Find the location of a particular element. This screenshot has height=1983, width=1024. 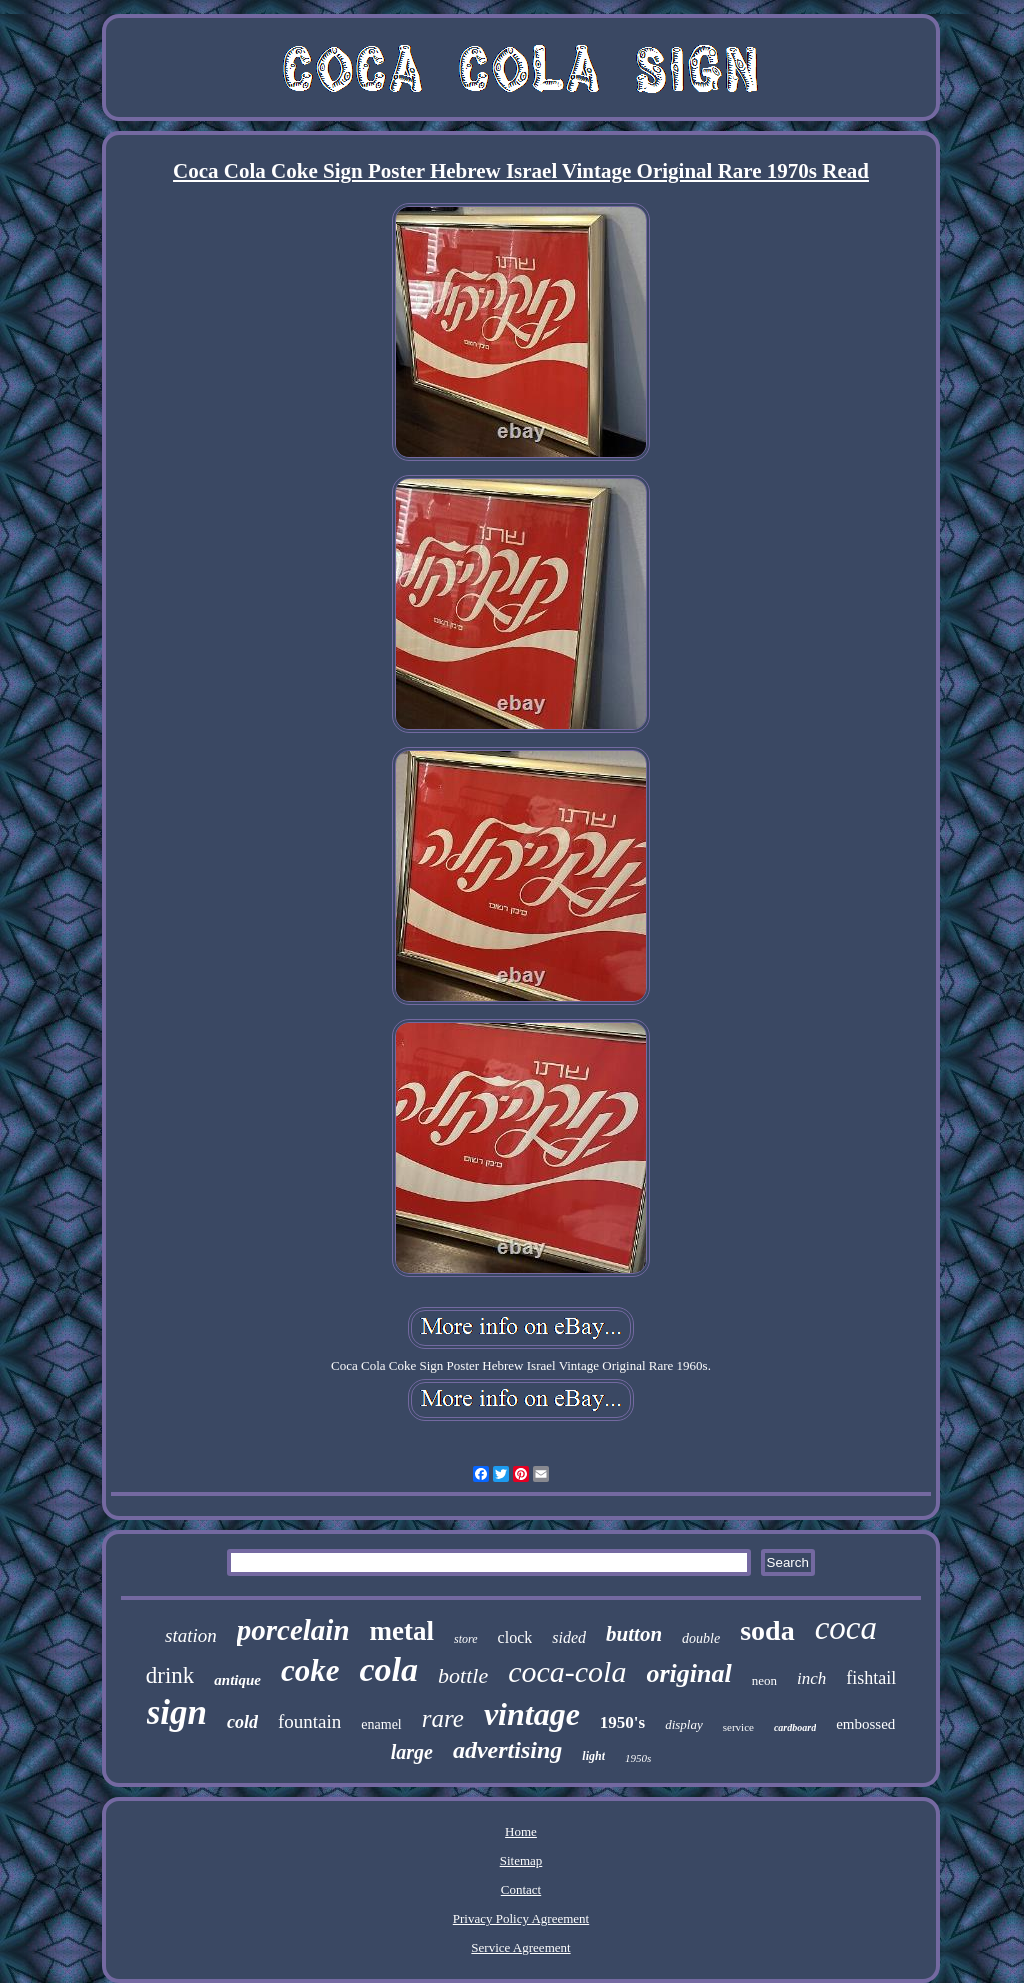

advertising is located at coordinates (507, 1750).